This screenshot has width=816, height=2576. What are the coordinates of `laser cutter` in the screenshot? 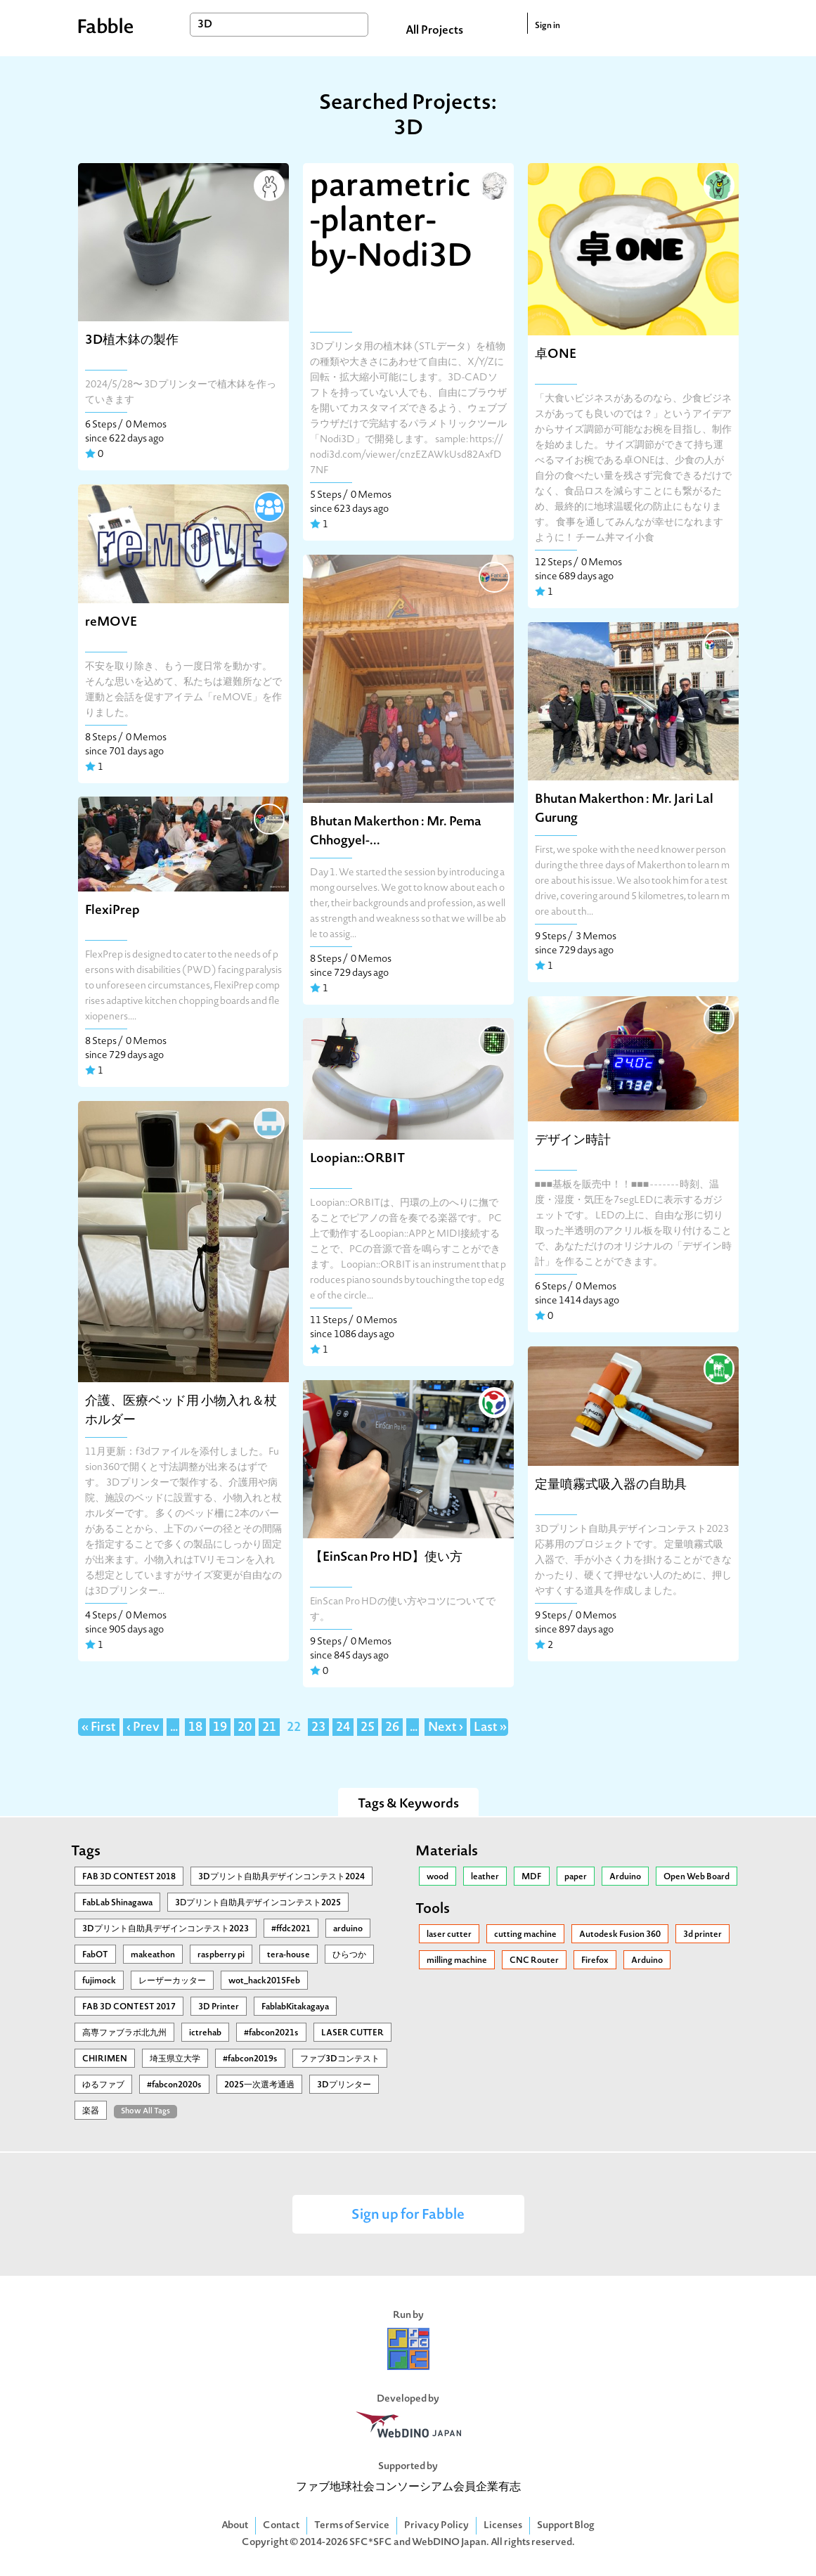 It's located at (449, 1935).